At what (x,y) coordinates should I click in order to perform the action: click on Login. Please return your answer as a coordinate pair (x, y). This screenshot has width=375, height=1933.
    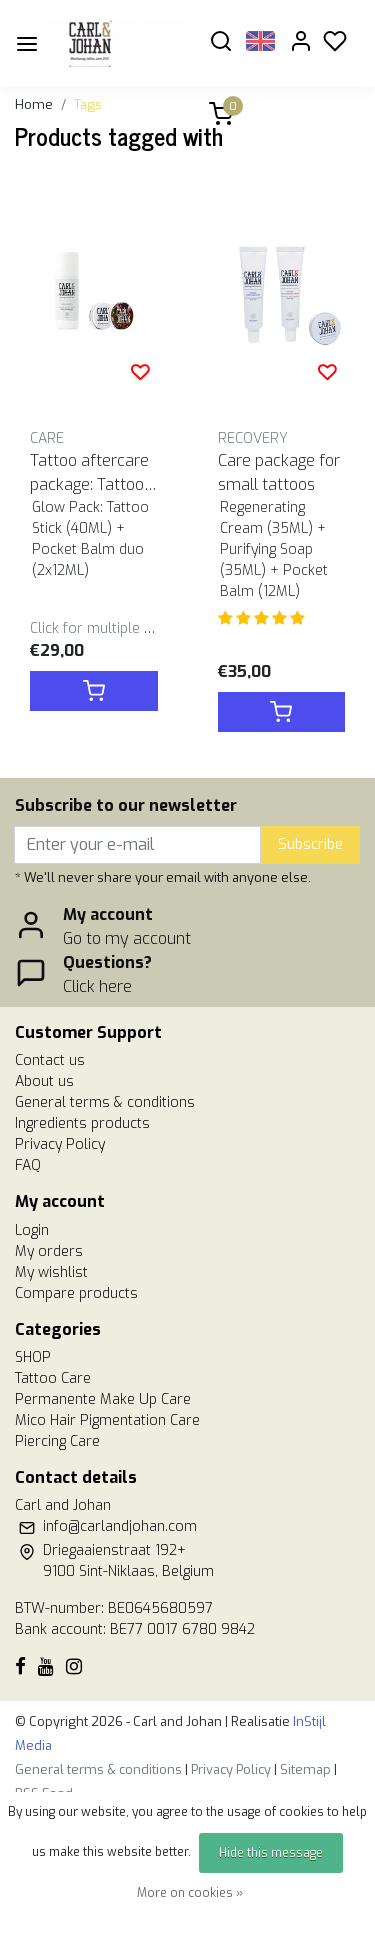
    Looking at the image, I should click on (32, 1230).